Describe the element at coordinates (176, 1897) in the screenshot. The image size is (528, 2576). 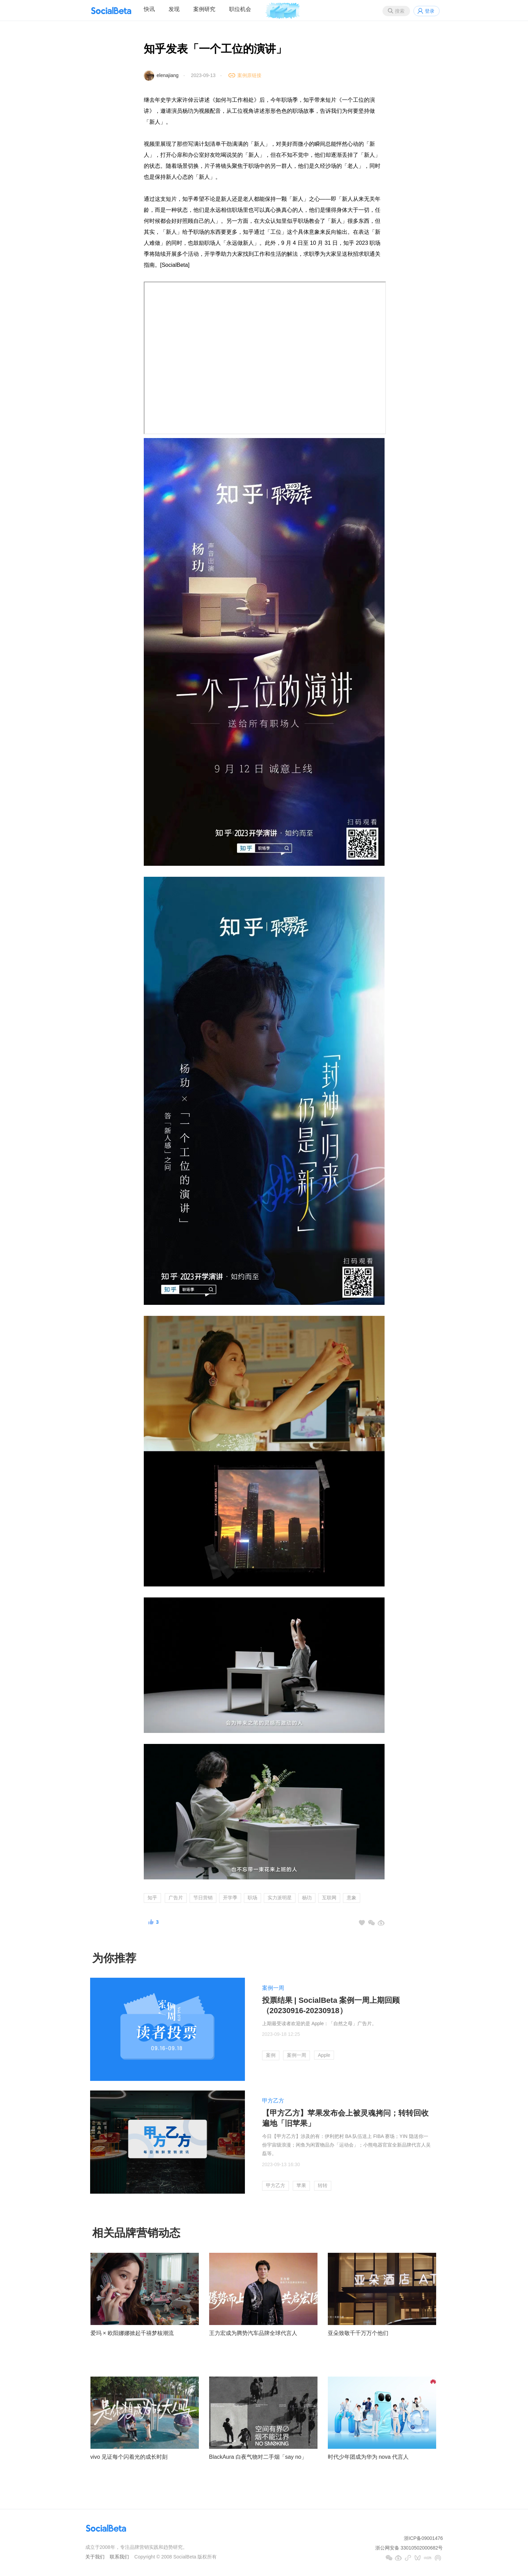
I see `广告片` at that location.